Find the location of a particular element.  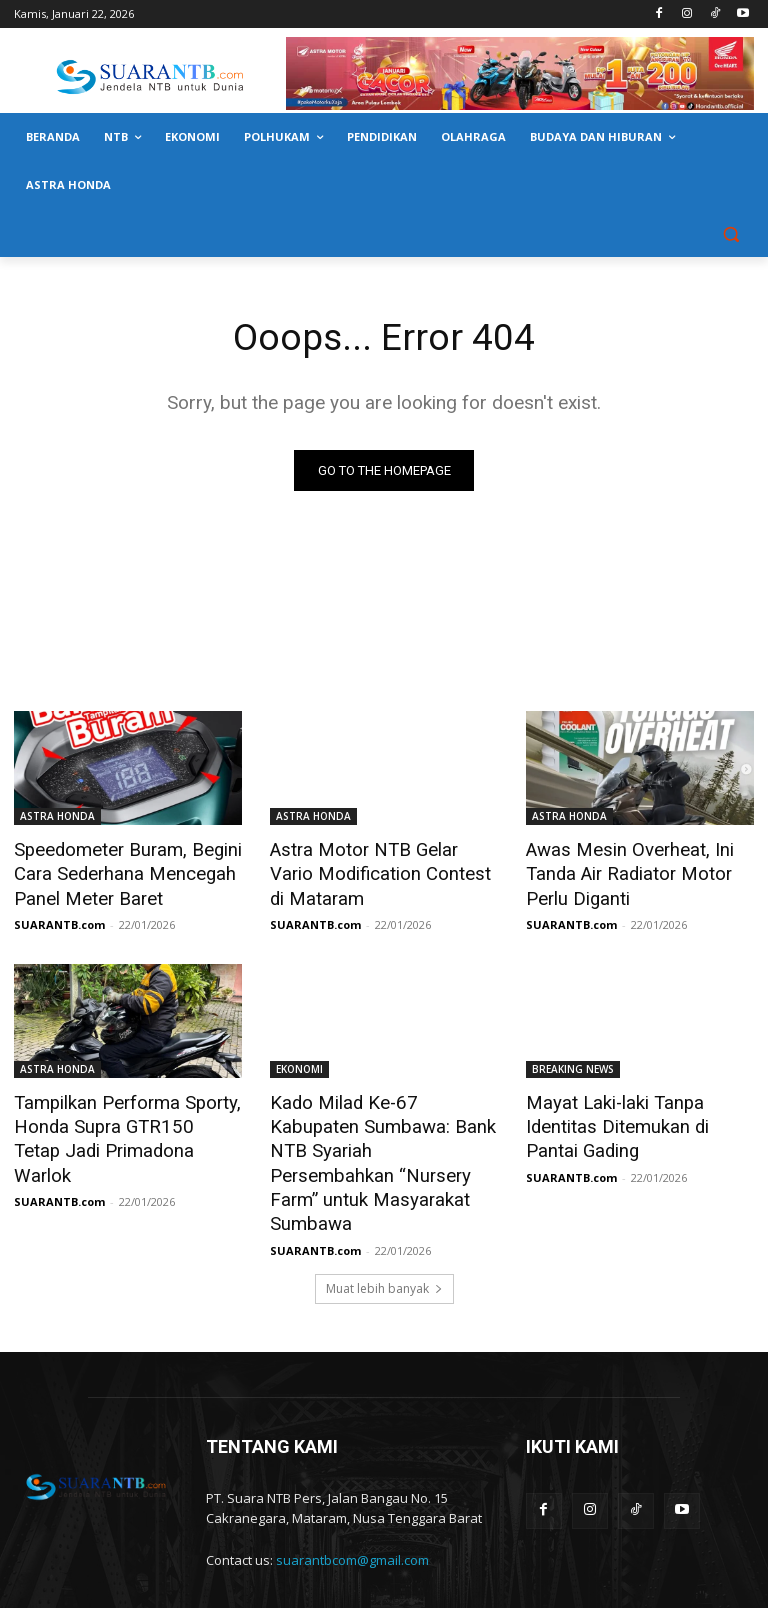

BREAKING NEWS is located at coordinates (573, 1064).